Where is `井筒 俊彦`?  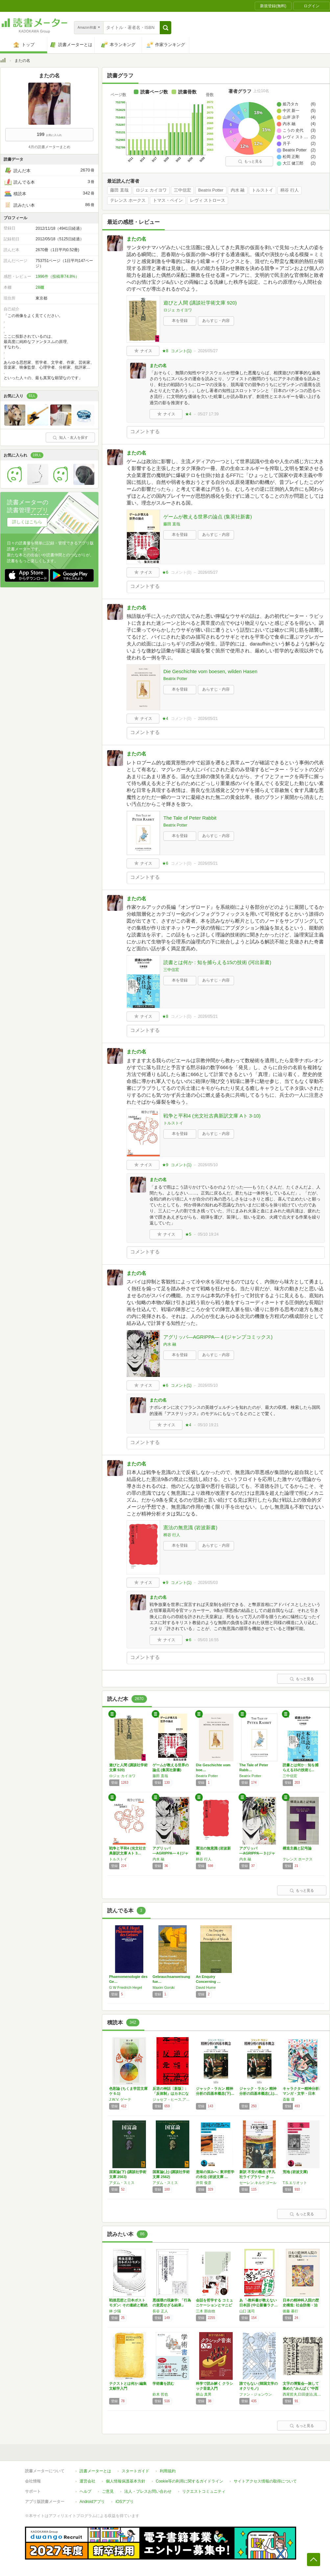 井筒 俊彦 is located at coordinates (203, 2183).